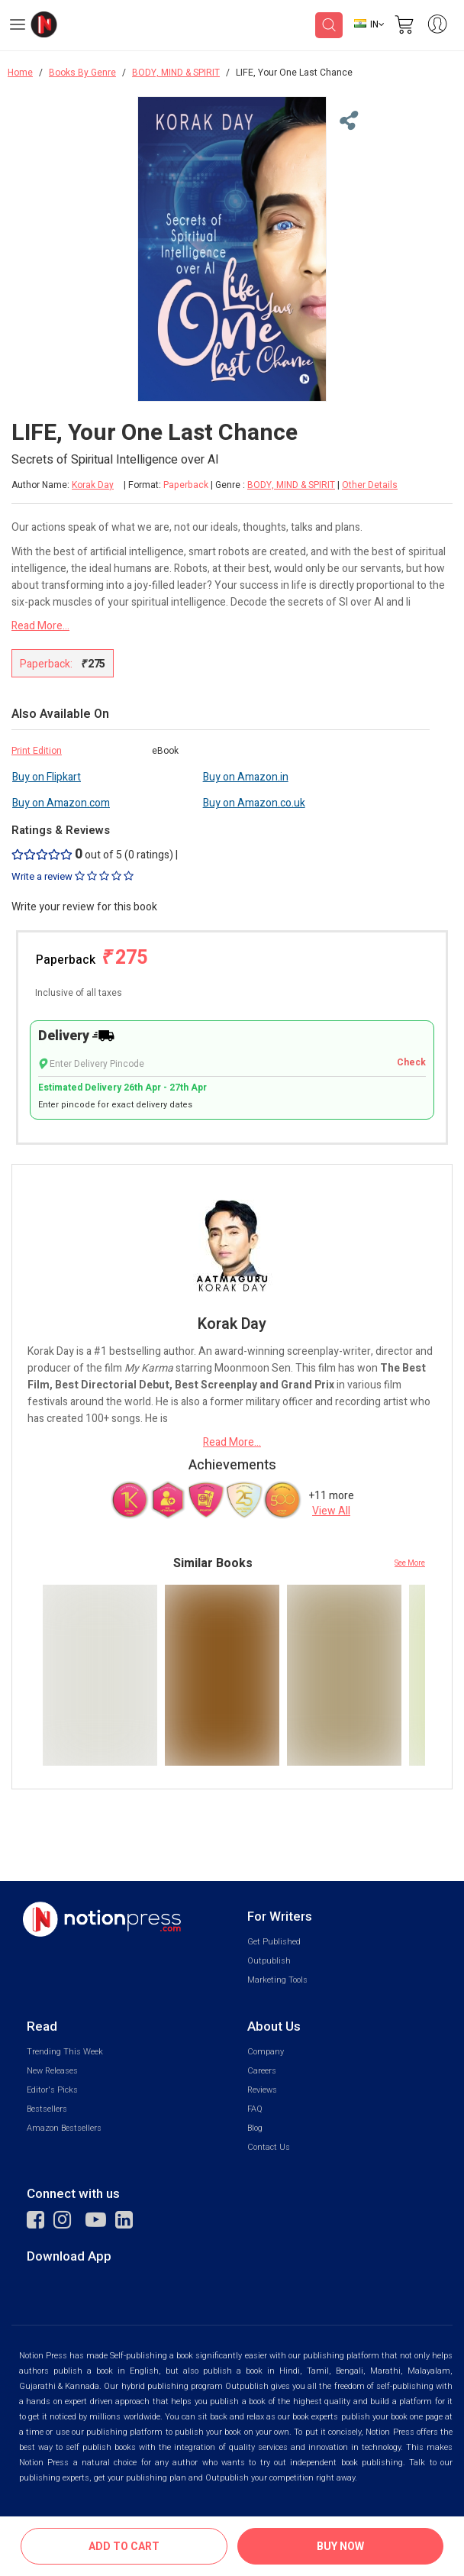  What do you see at coordinates (261, 2071) in the screenshot?
I see `Careers` at bounding box center [261, 2071].